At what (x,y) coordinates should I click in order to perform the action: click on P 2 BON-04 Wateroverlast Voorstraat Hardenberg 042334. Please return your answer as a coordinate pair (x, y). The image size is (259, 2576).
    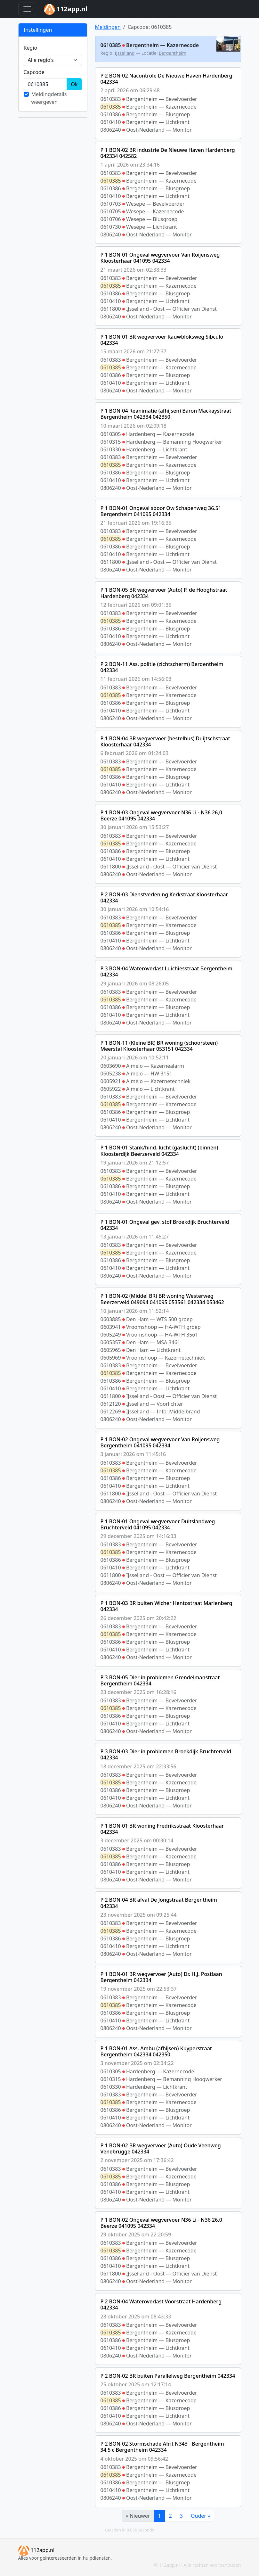
    Looking at the image, I should click on (161, 2304).